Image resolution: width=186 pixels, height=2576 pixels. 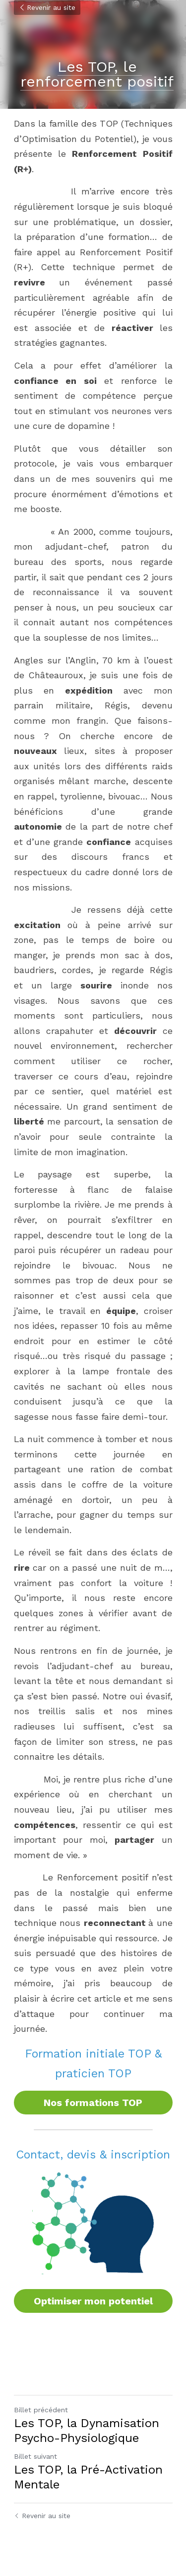 What do you see at coordinates (93, 2223) in the screenshot?
I see `[image link]` at bounding box center [93, 2223].